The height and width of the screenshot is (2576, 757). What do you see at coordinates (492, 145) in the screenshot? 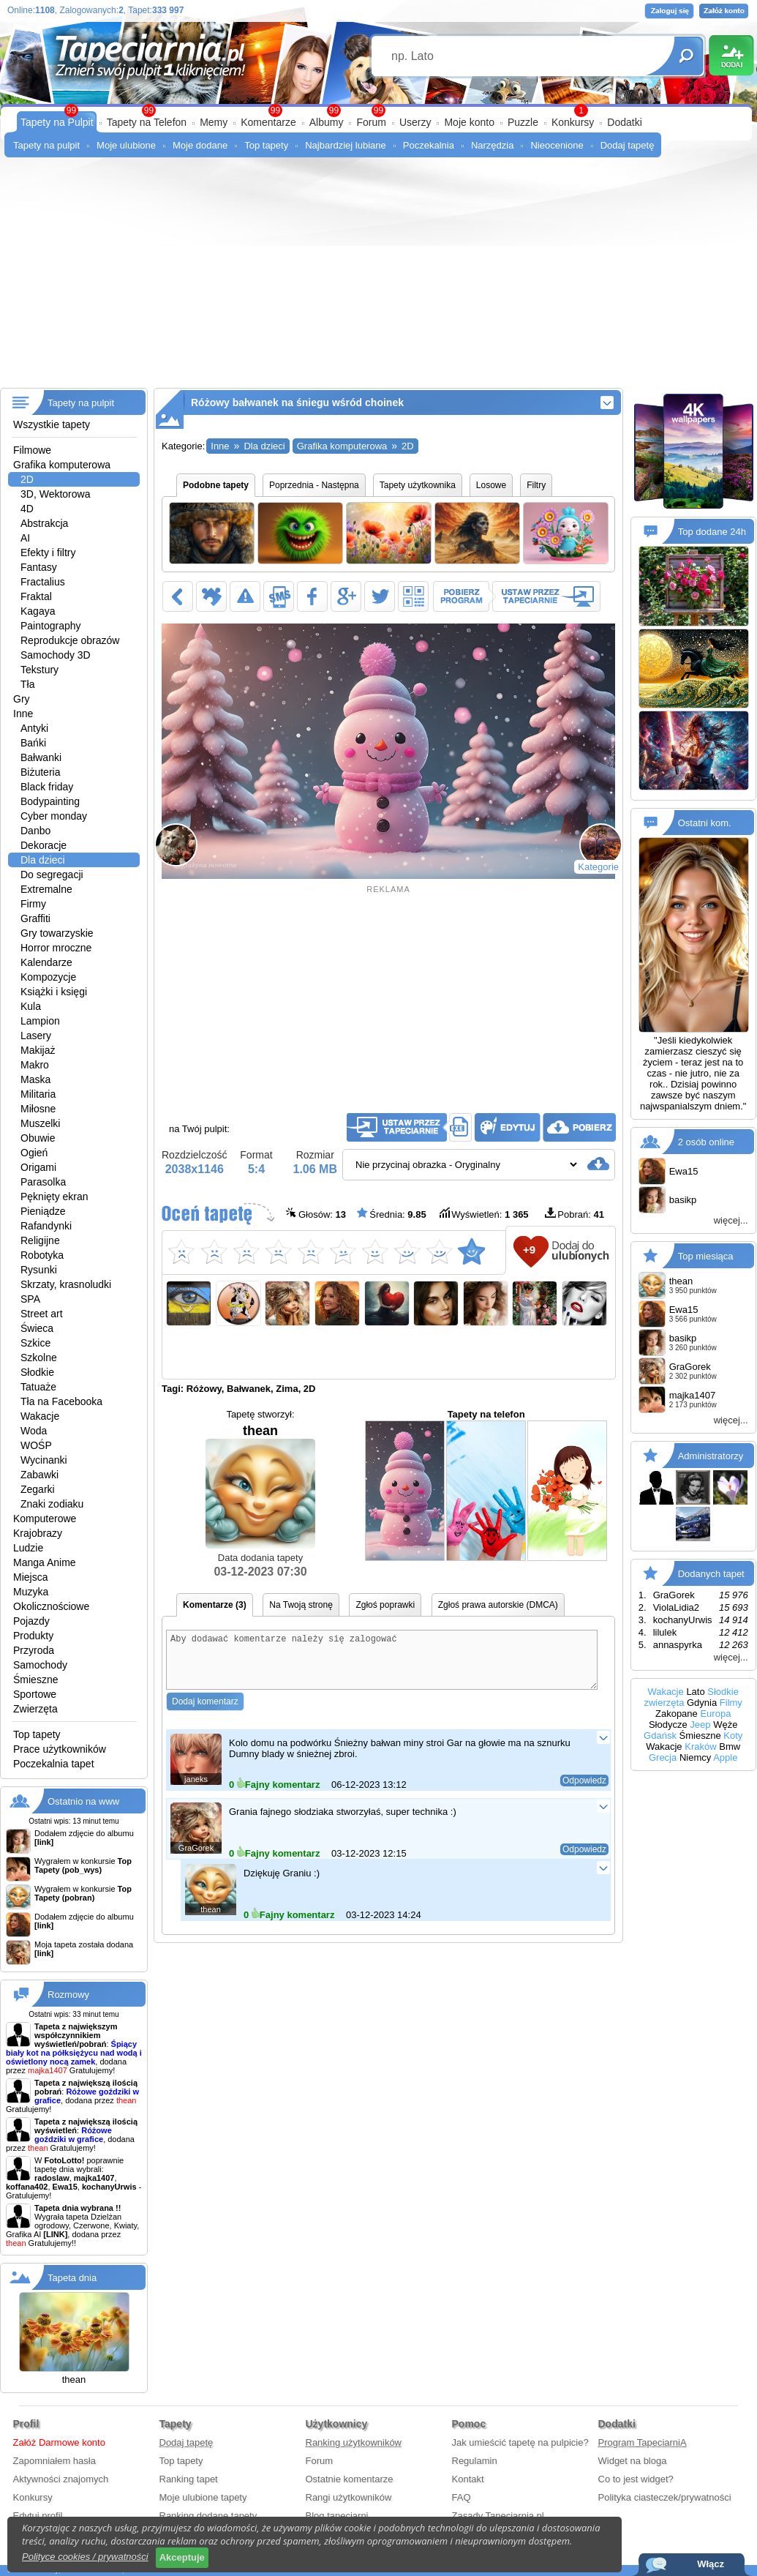
I see `Narzędzia` at bounding box center [492, 145].